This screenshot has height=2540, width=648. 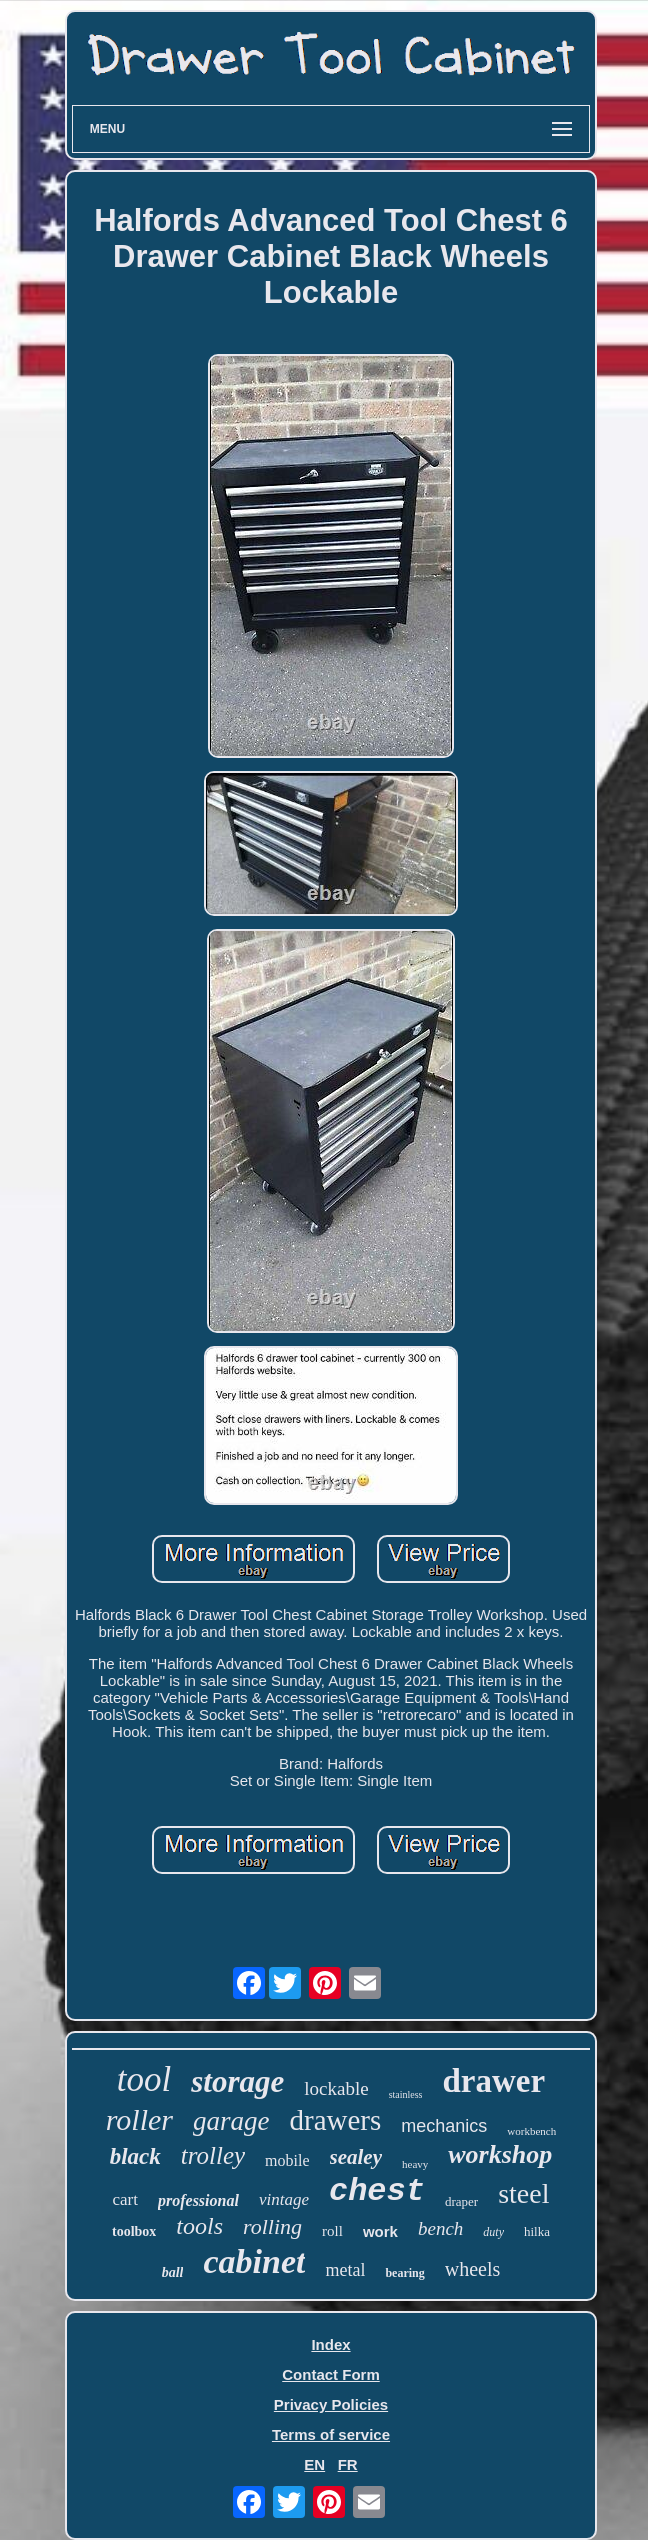 I want to click on tools, so click(x=199, y=2226).